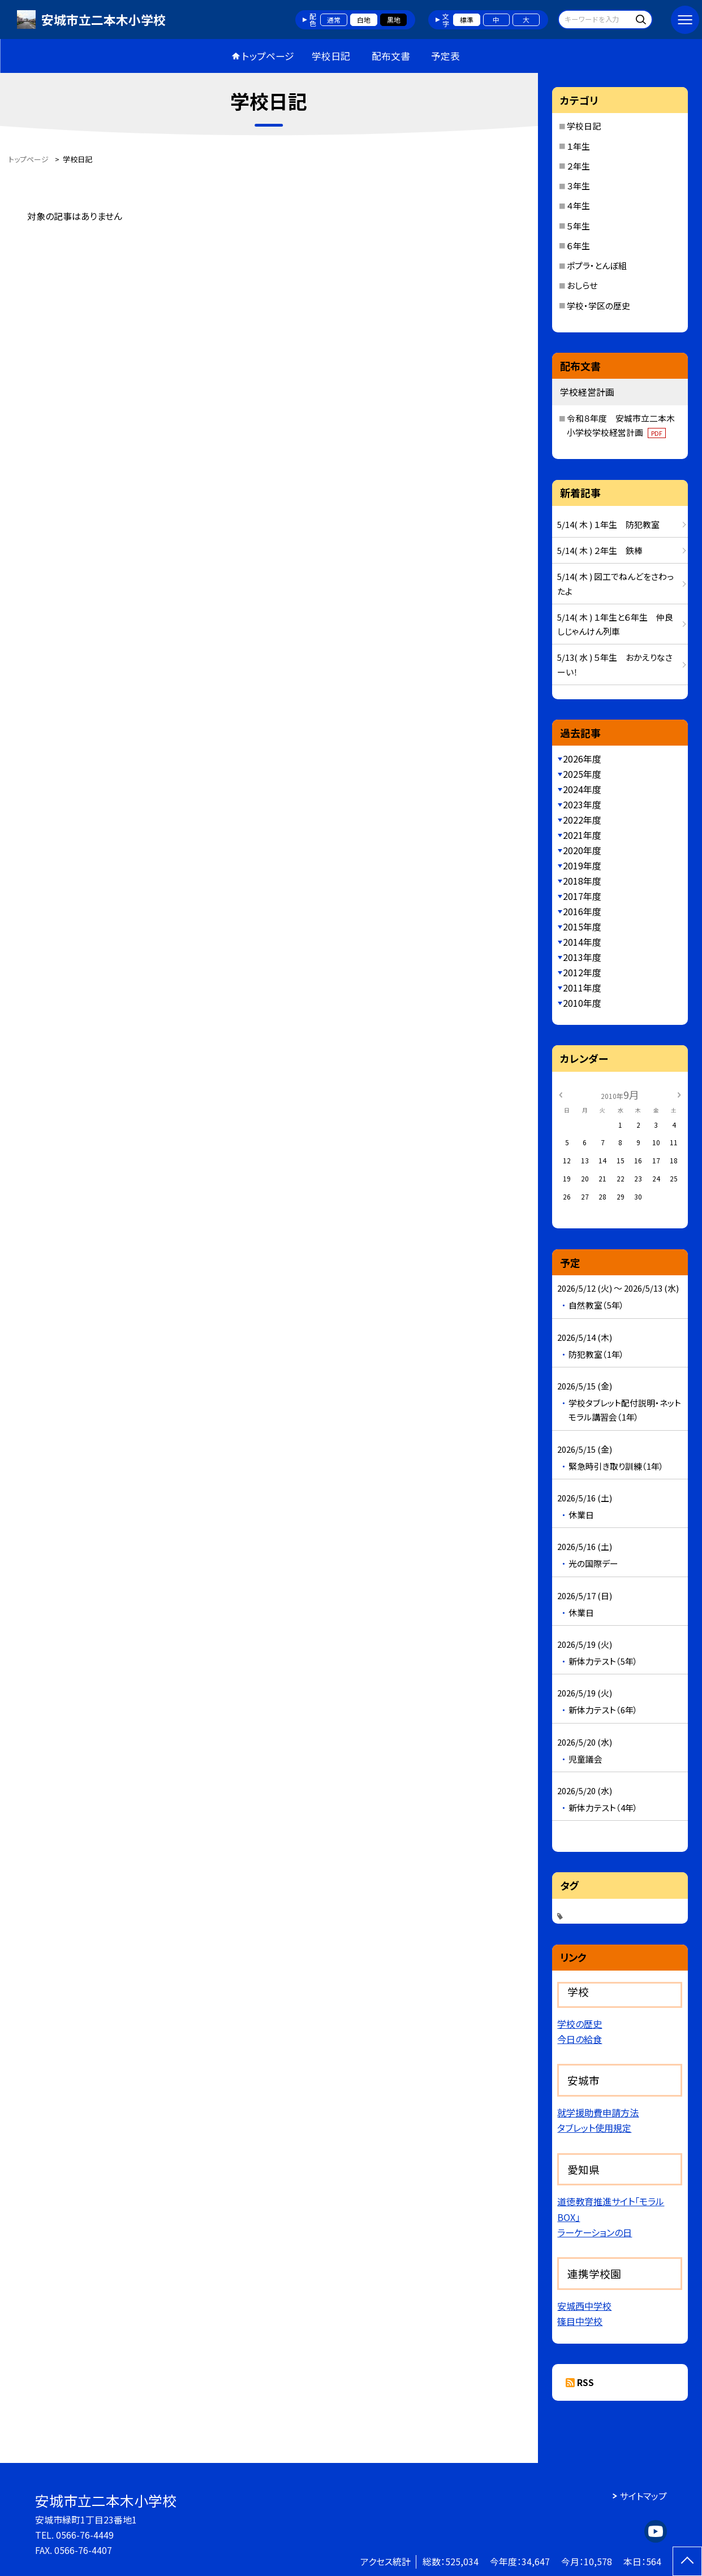 This screenshot has height=2576, width=702. Describe the element at coordinates (579, 2039) in the screenshot. I see `今日の給食` at that location.